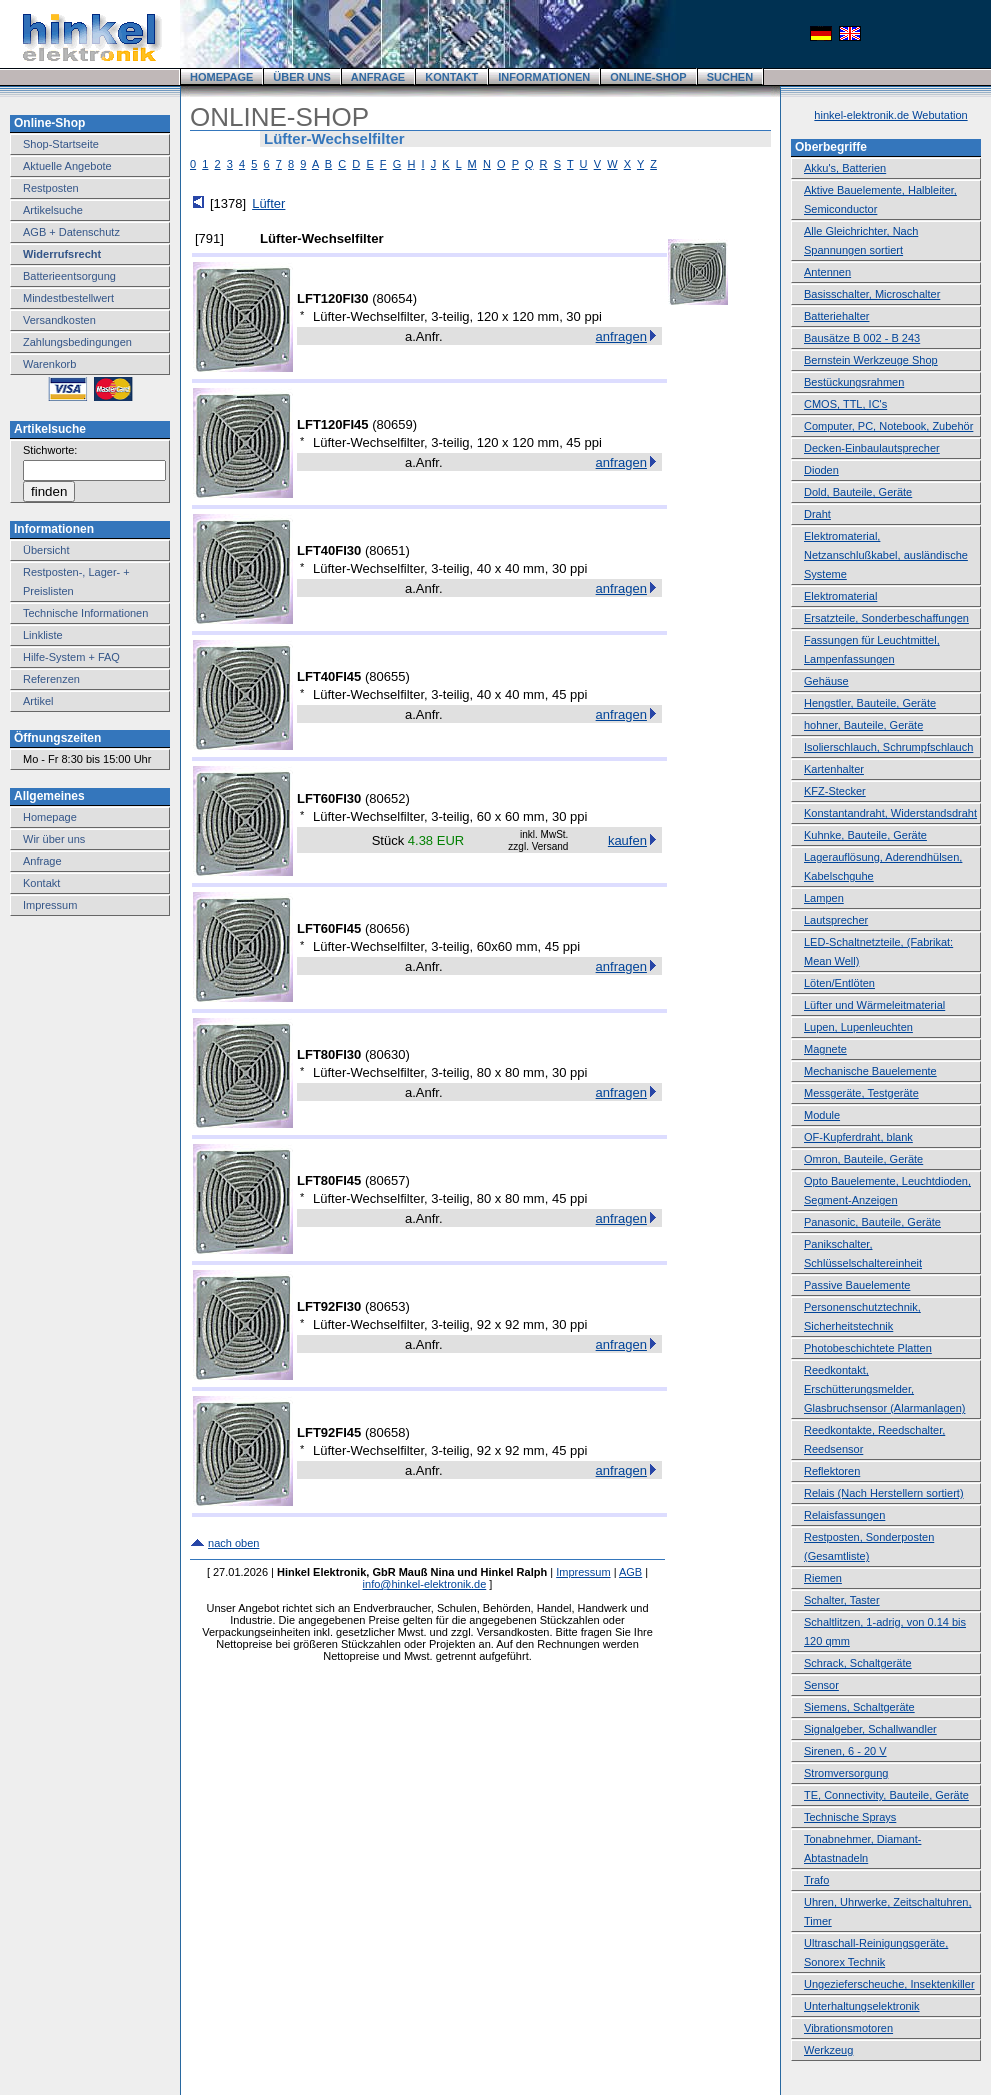 The height and width of the screenshot is (2095, 991). I want to click on 80659, so click(394, 424).